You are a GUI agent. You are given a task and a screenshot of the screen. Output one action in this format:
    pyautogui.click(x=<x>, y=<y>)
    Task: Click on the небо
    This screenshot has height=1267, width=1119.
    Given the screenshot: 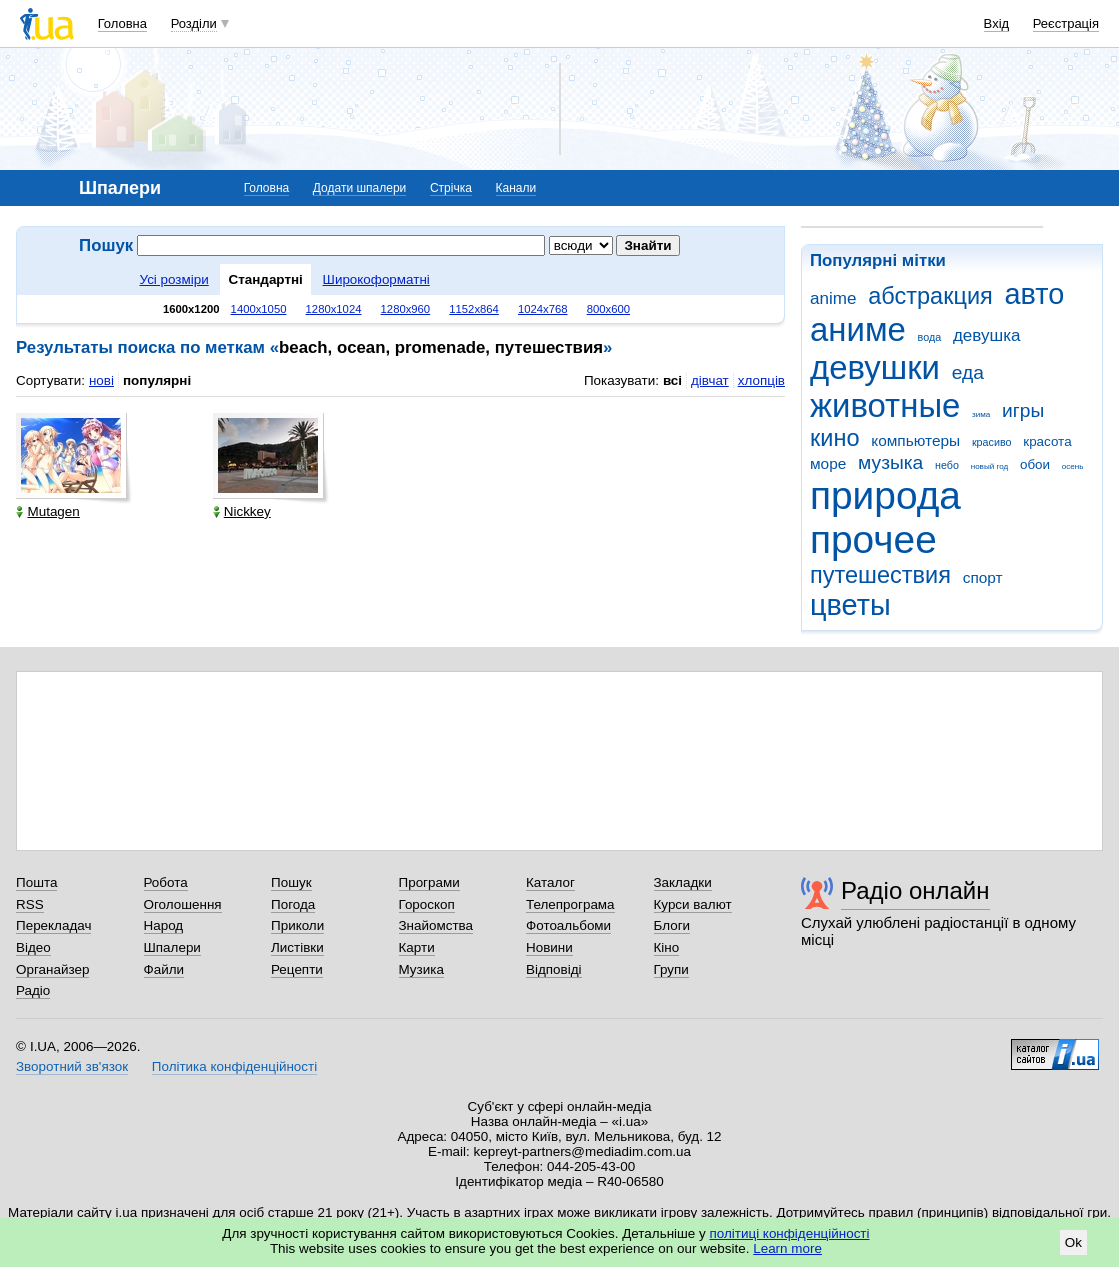 What is the action you would take?
    pyautogui.click(x=947, y=465)
    